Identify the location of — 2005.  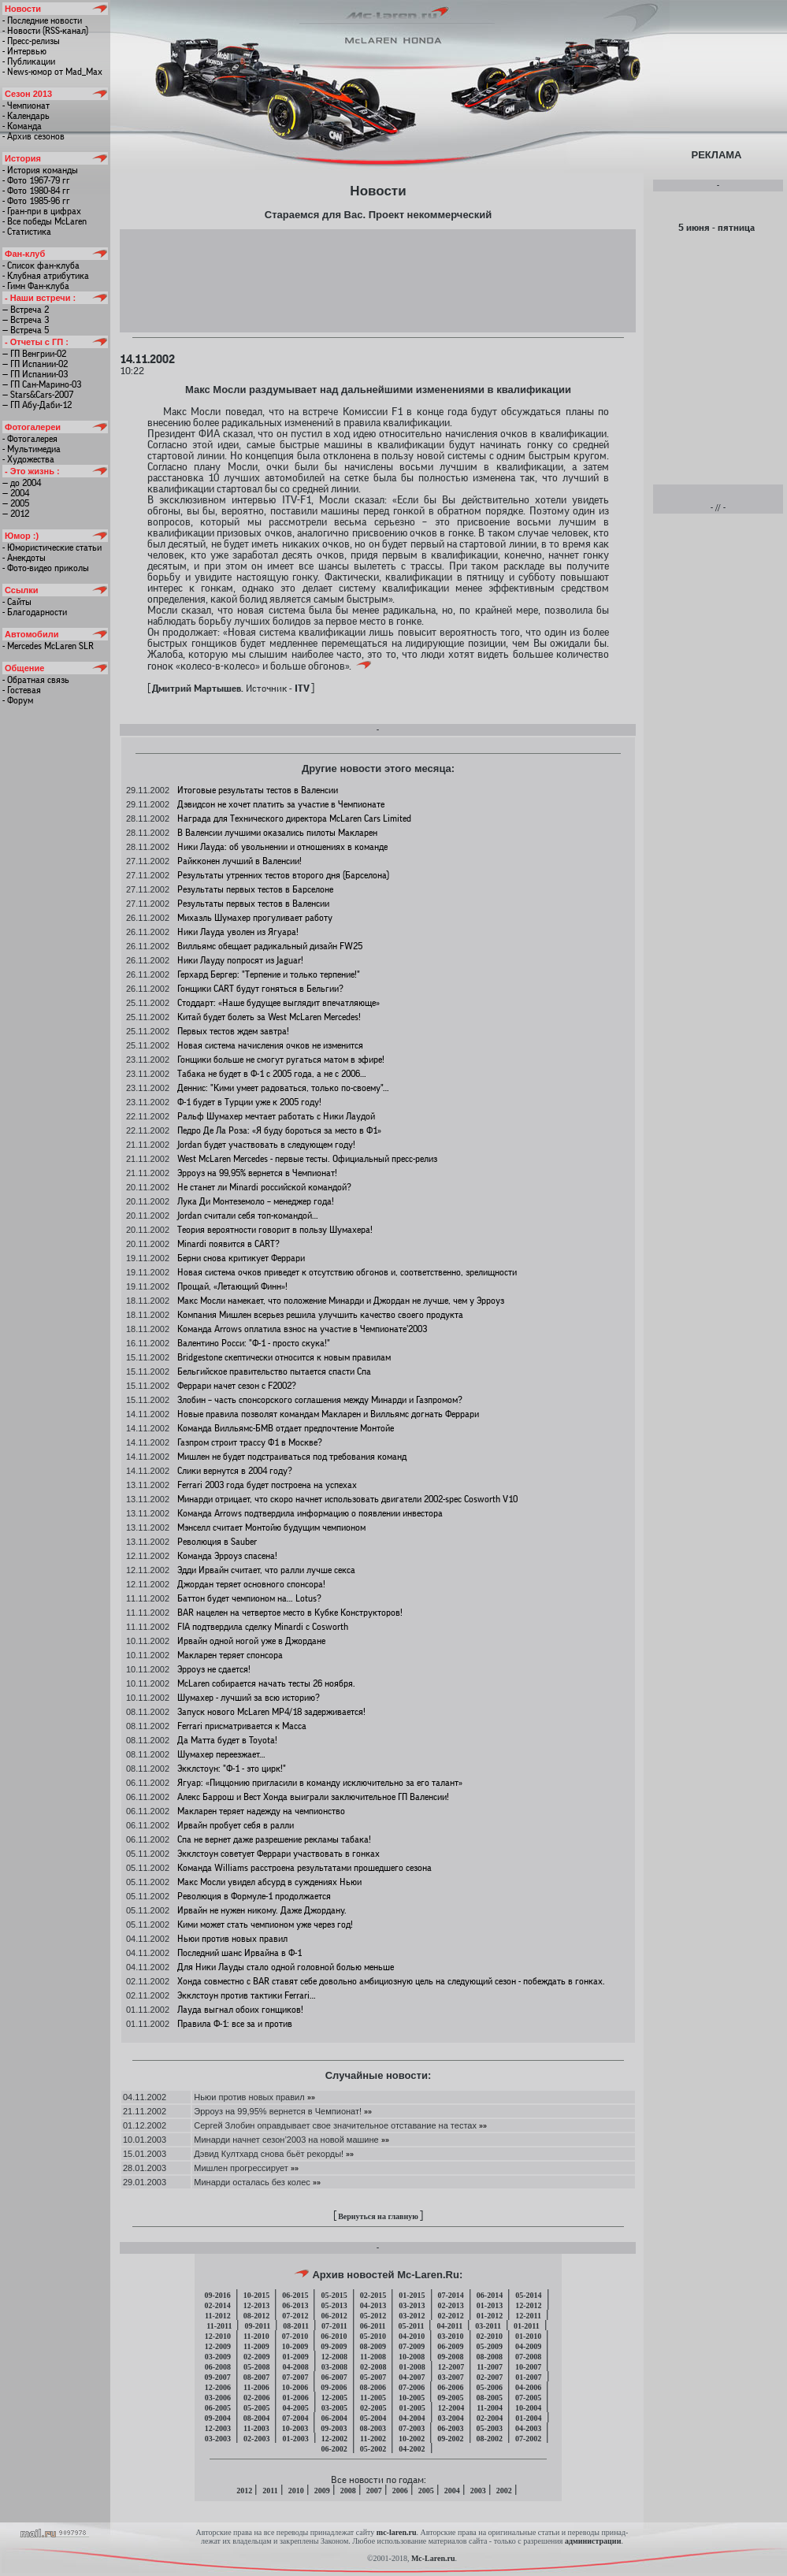
(15, 503).